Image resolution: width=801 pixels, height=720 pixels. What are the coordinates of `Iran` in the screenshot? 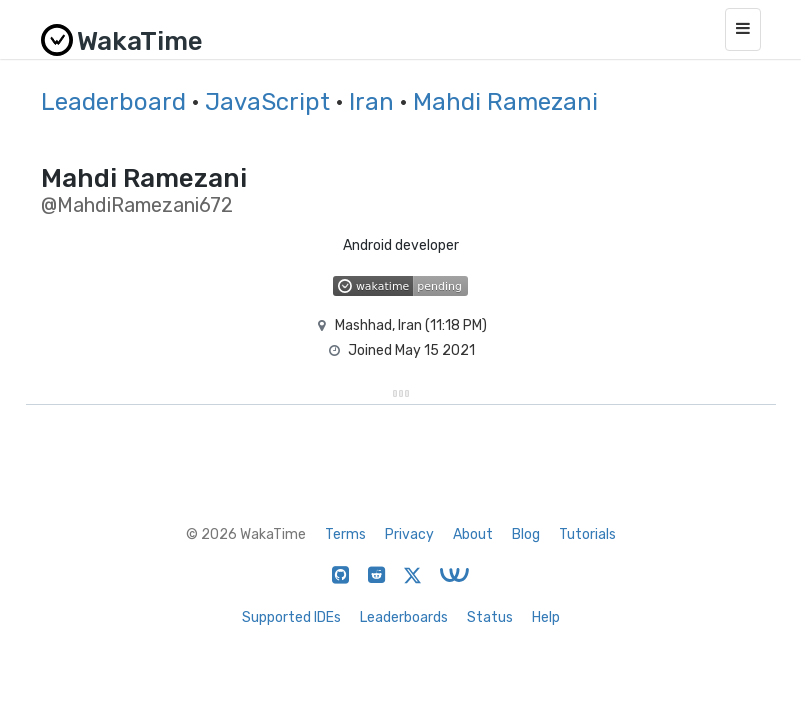 It's located at (371, 102).